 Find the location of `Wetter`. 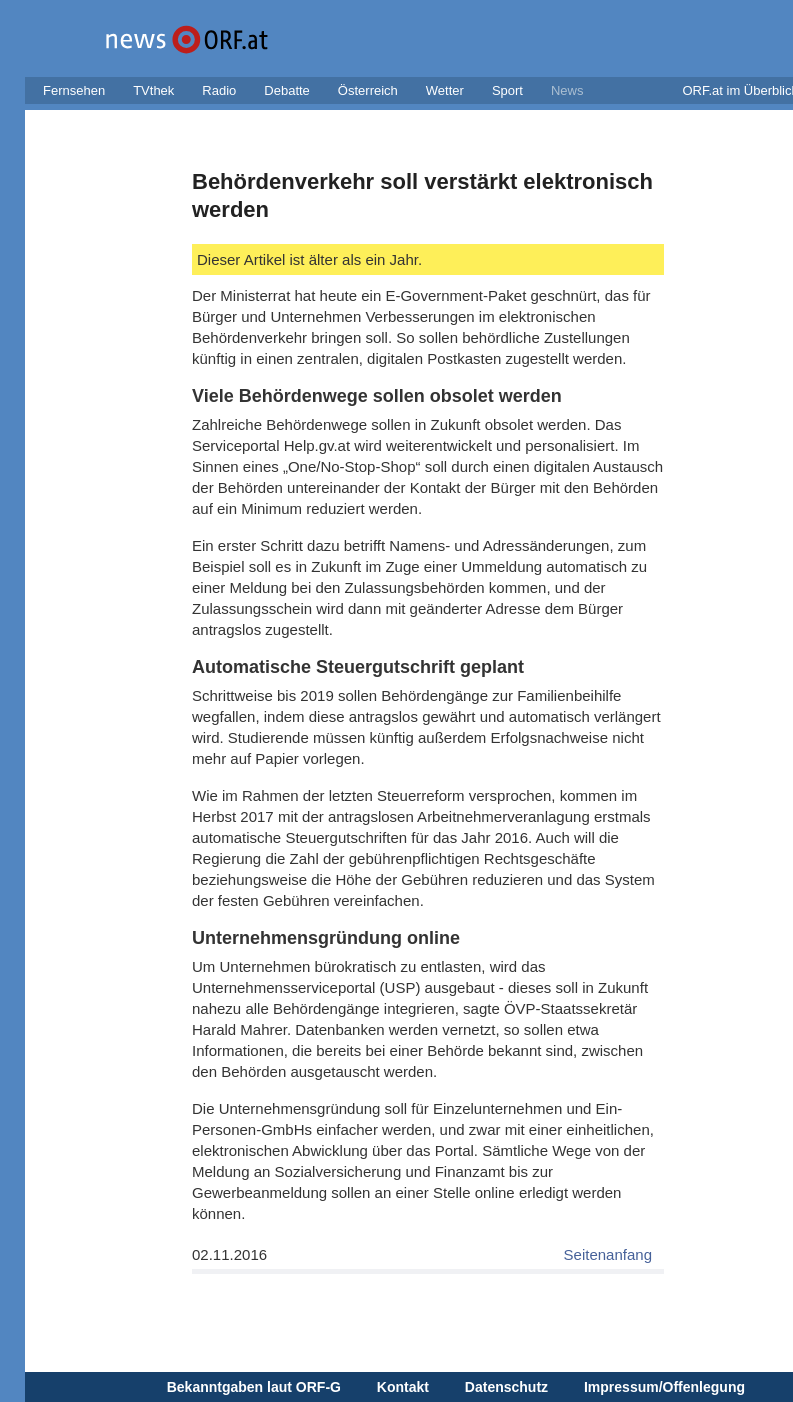

Wetter is located at coordinates (445, 90).